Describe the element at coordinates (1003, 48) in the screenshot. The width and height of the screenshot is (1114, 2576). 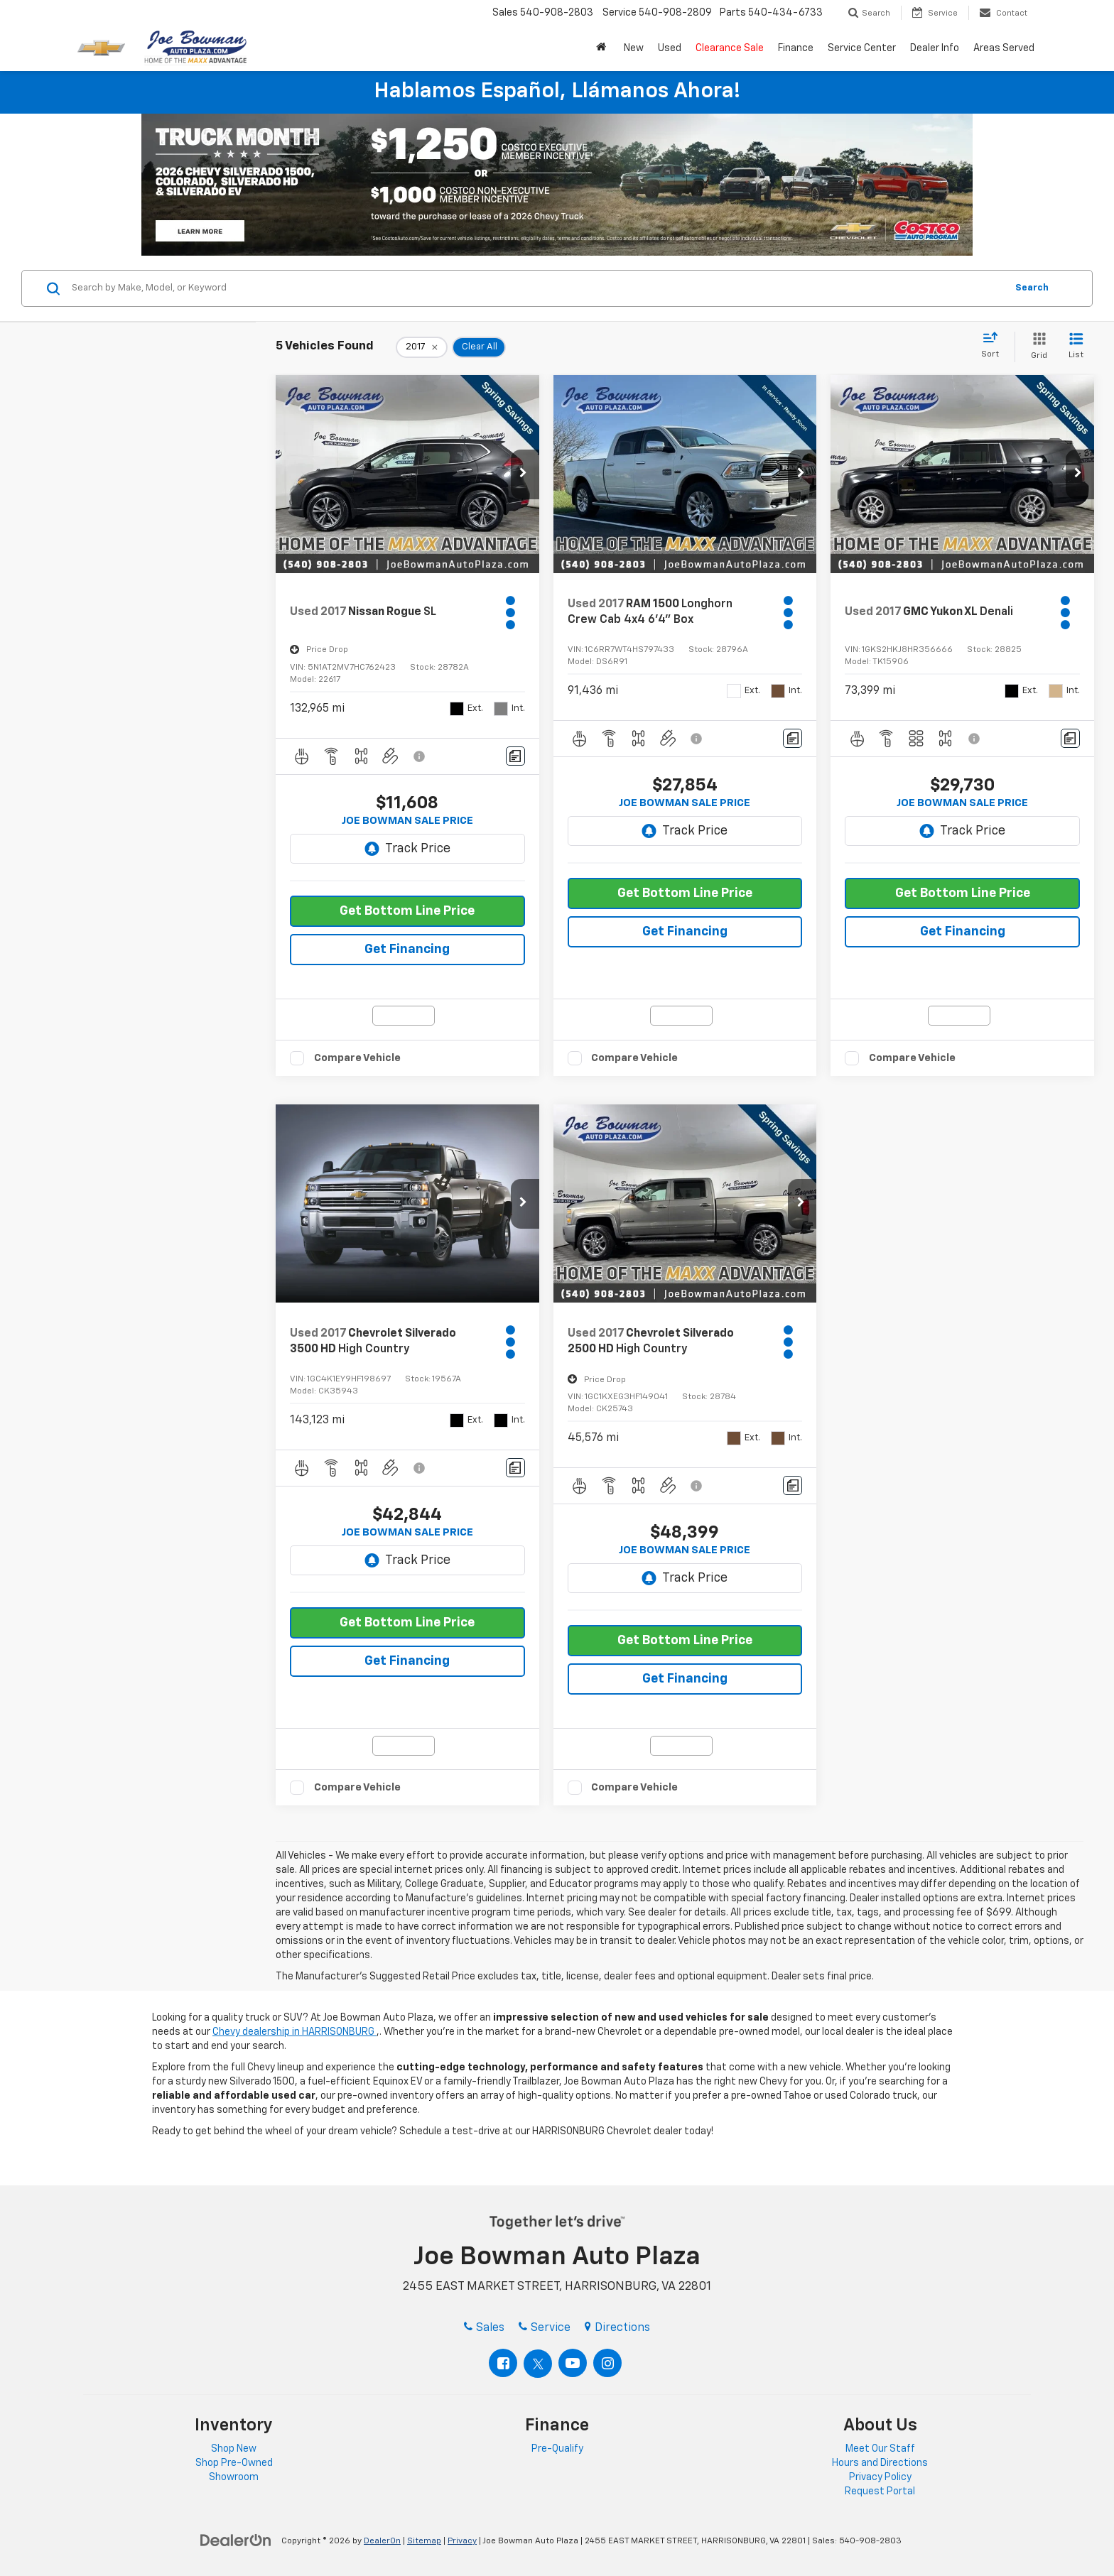
I see `Areas Served [button]` at that location.